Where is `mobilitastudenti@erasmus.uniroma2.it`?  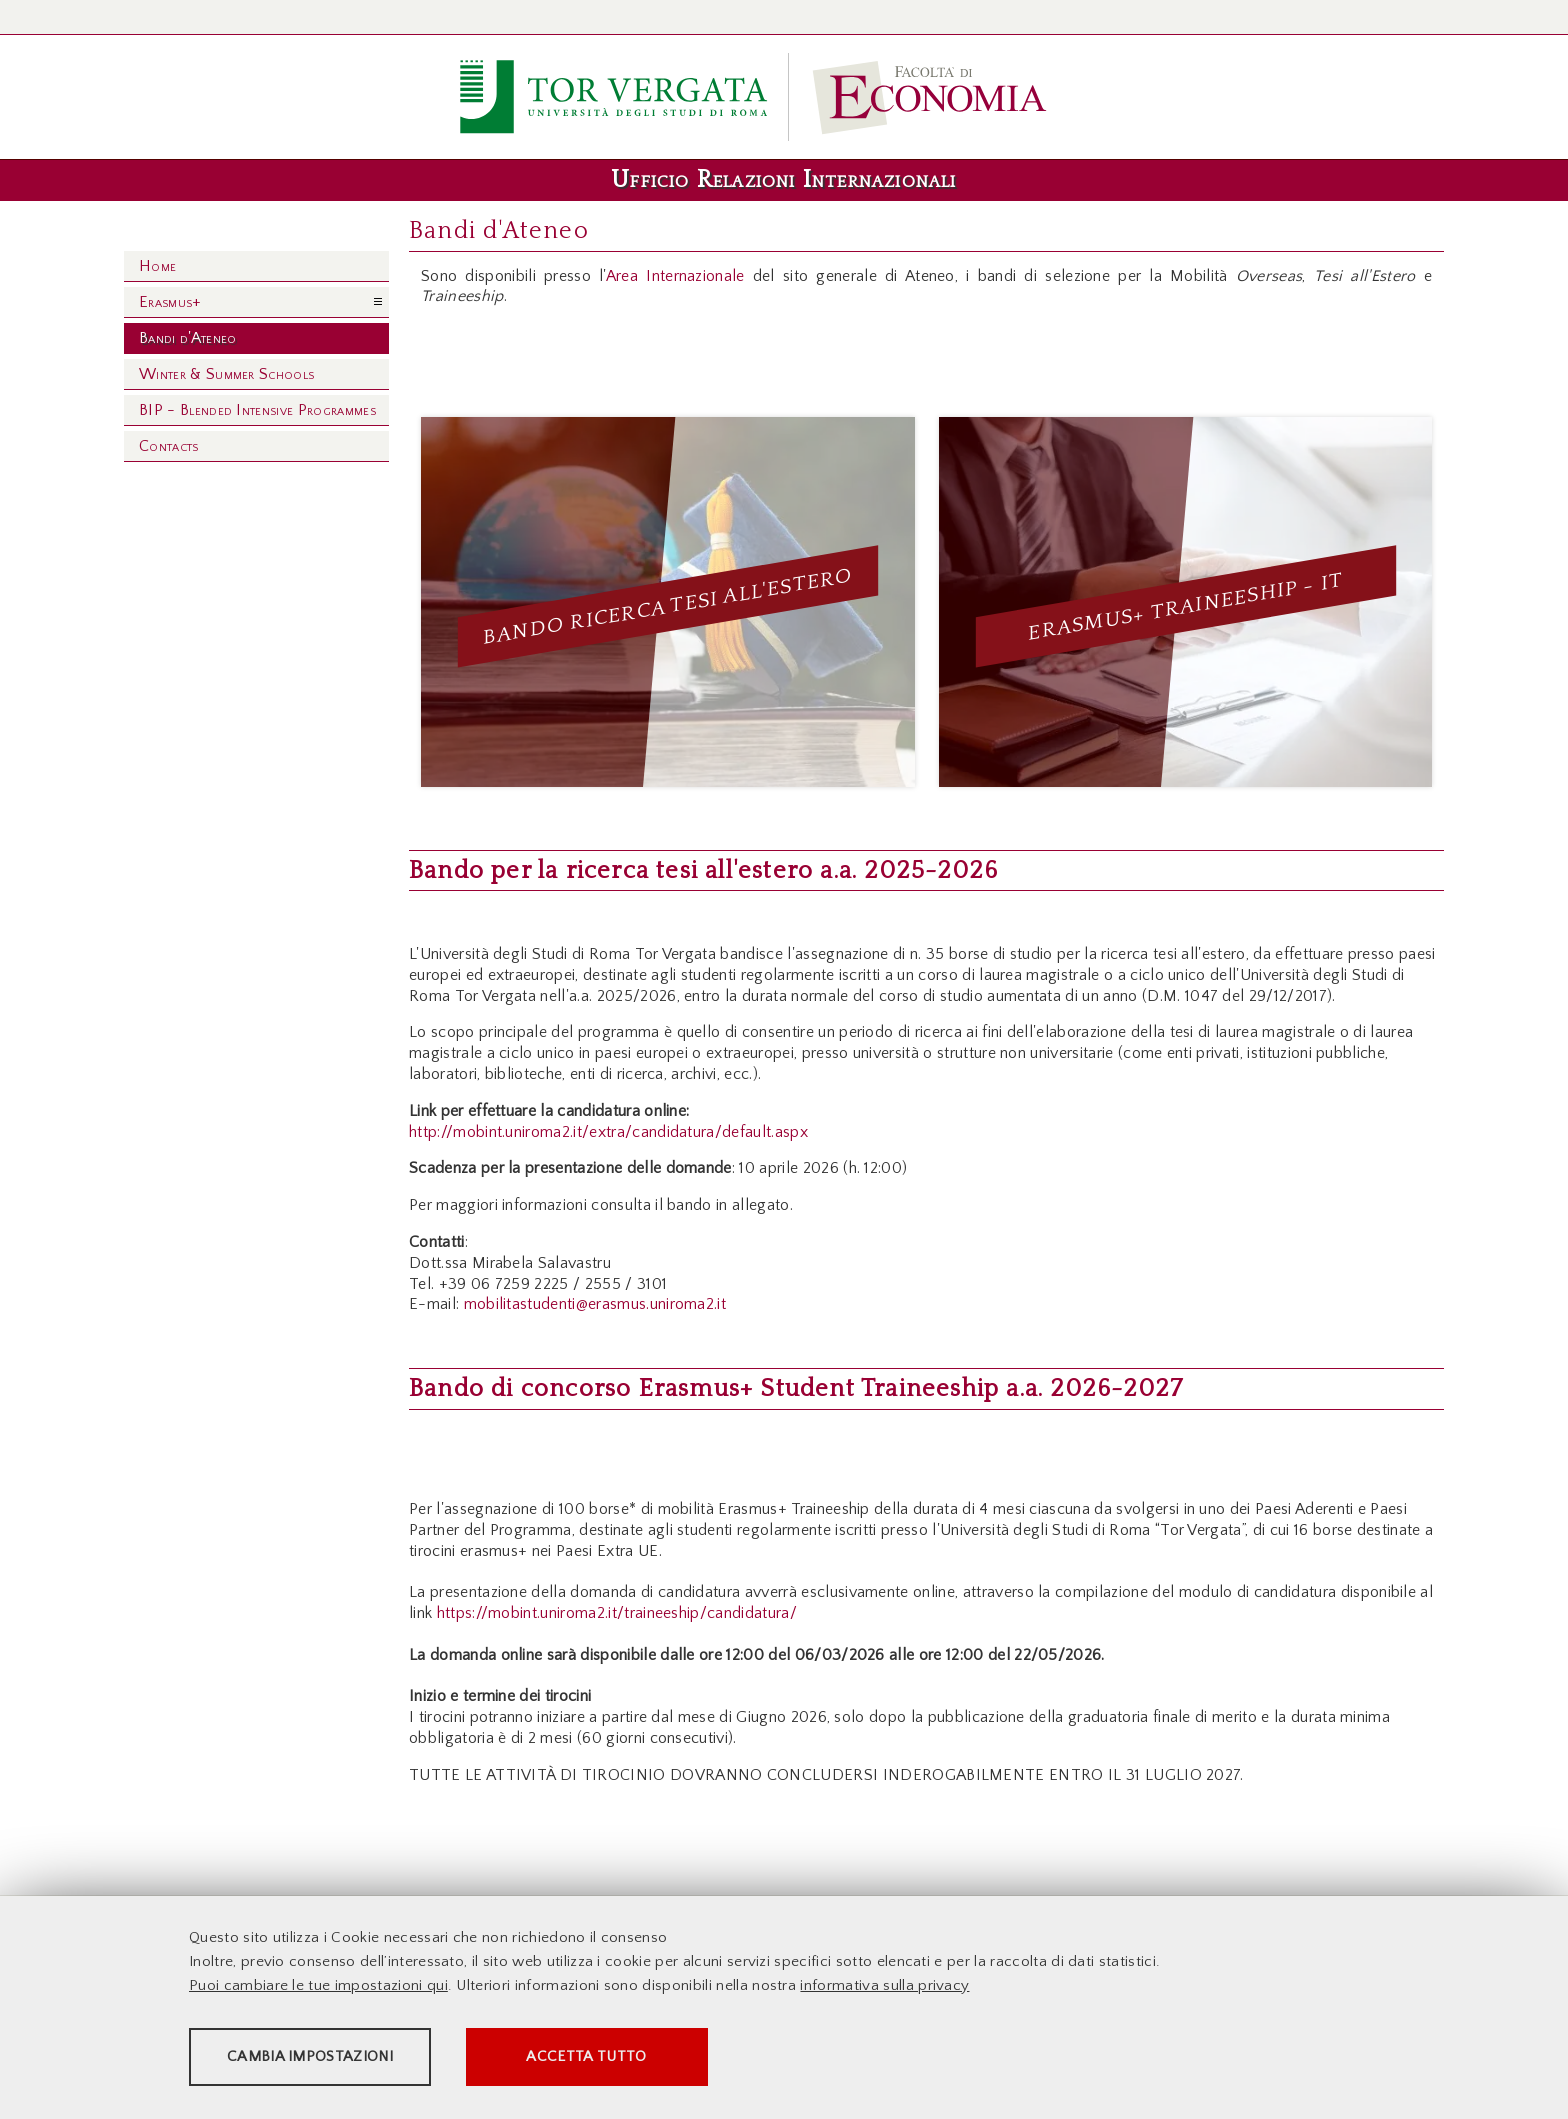
mobilitastudenti@erasmus.uniroma2.it is located at coordinates (595, 1304).